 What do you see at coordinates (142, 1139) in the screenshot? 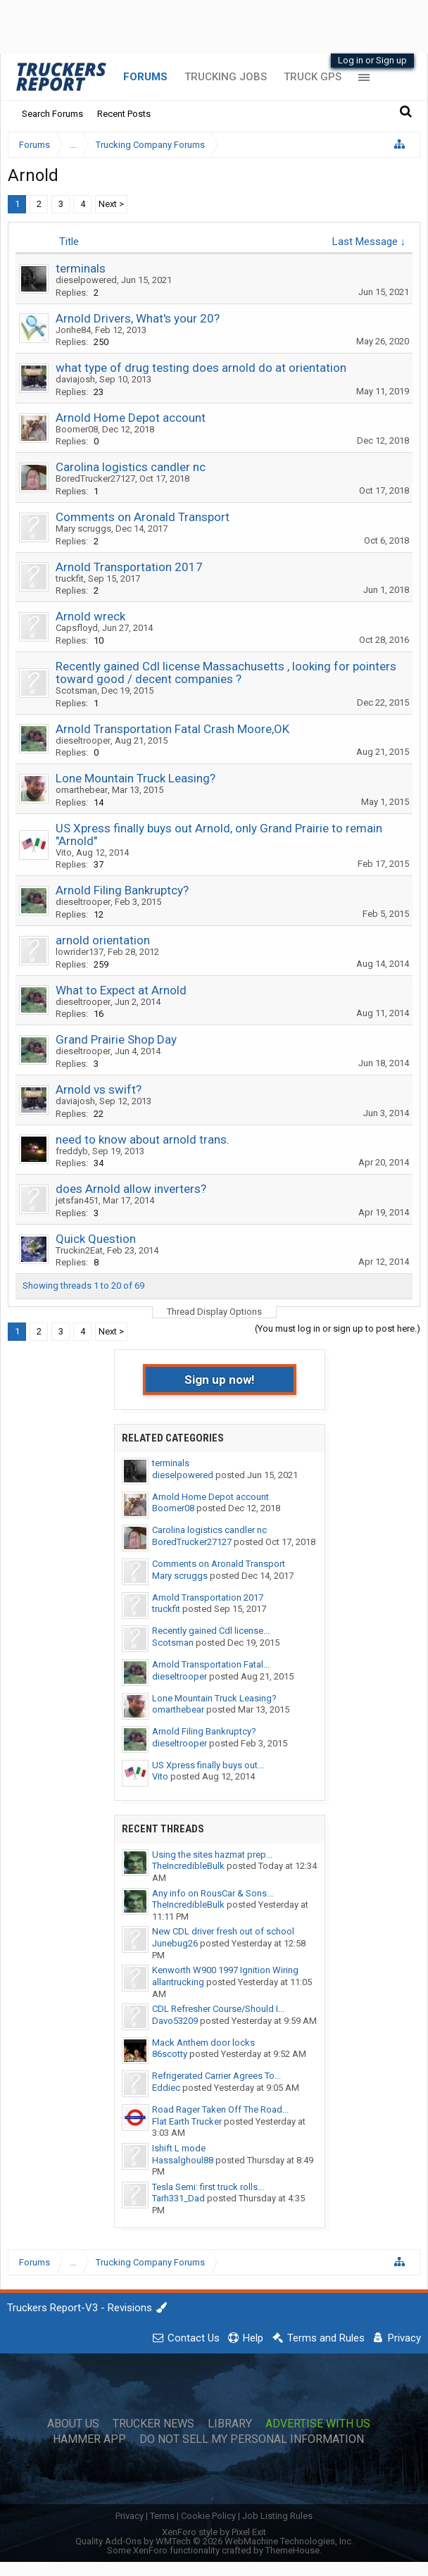
I see `need to know about arnold trans.` at bounding box center [142, 1139].